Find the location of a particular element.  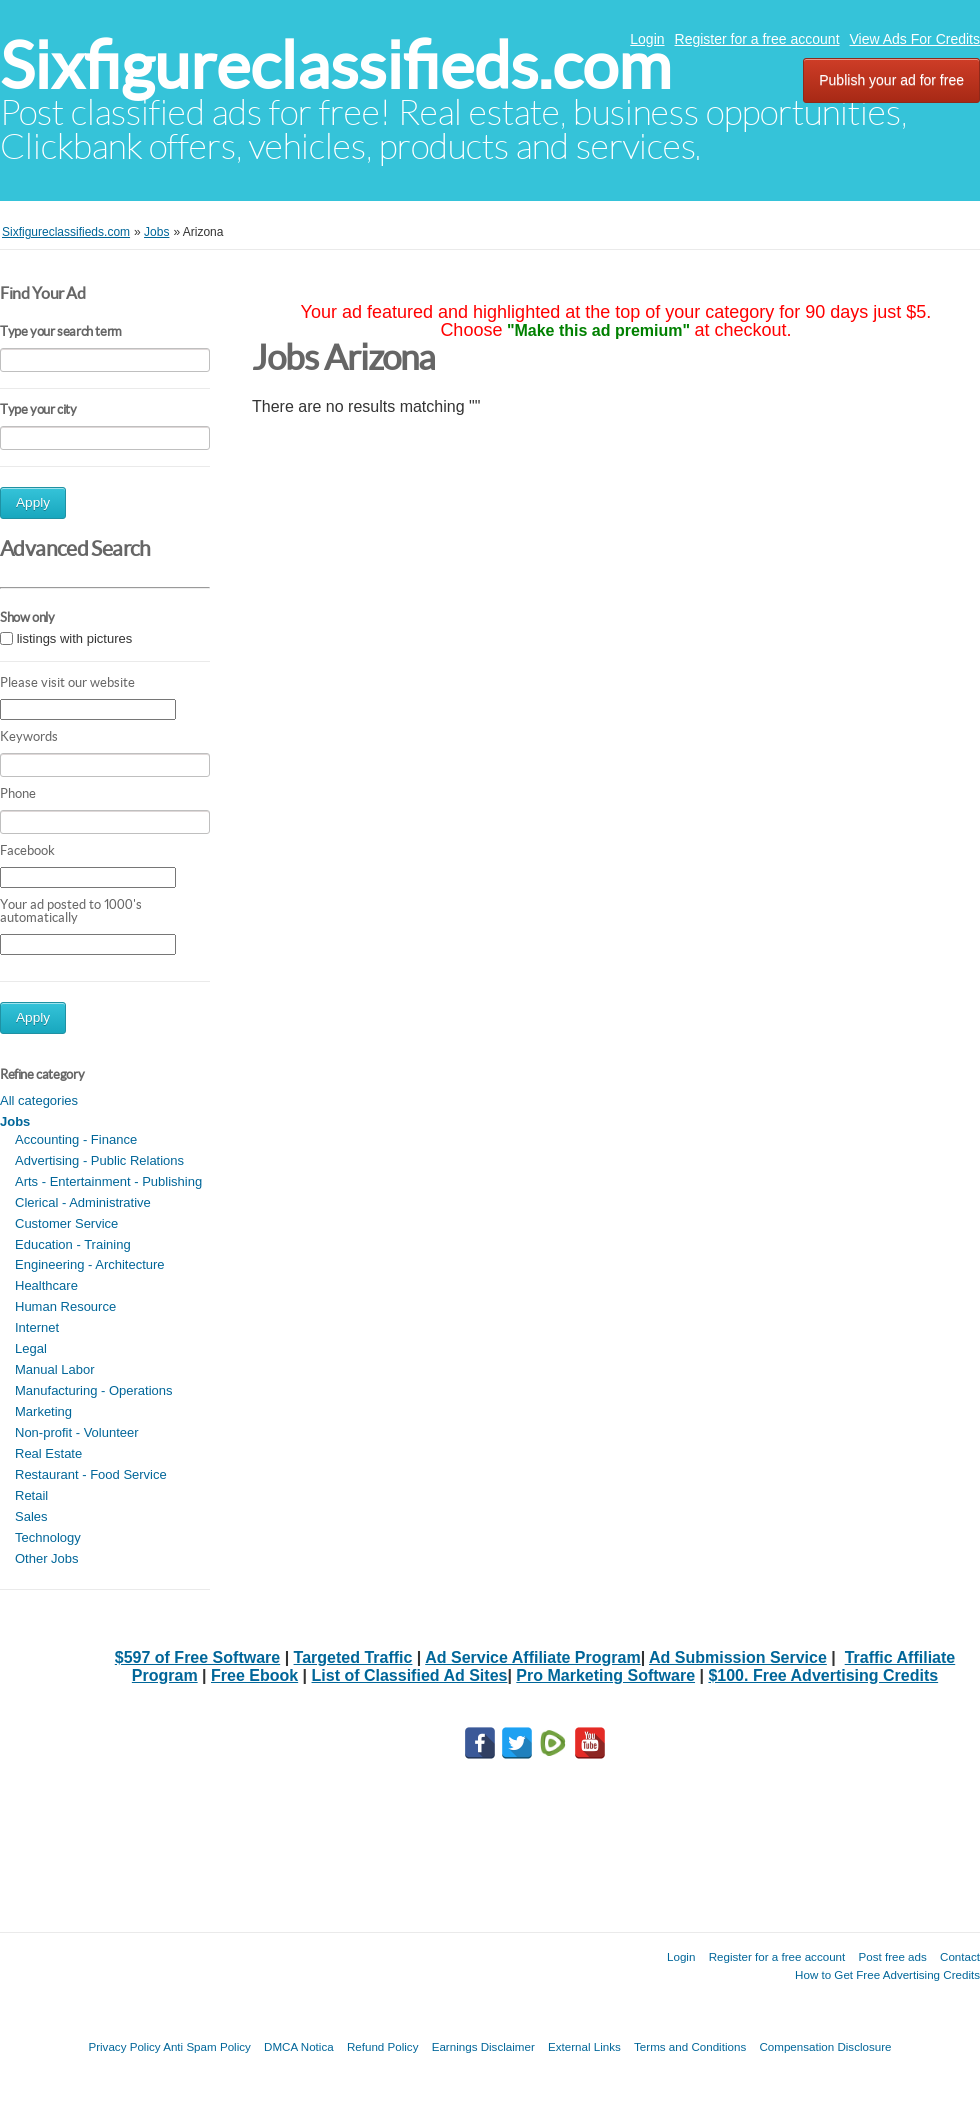

$597 of Free Software is located at coordinates (197, 1657).